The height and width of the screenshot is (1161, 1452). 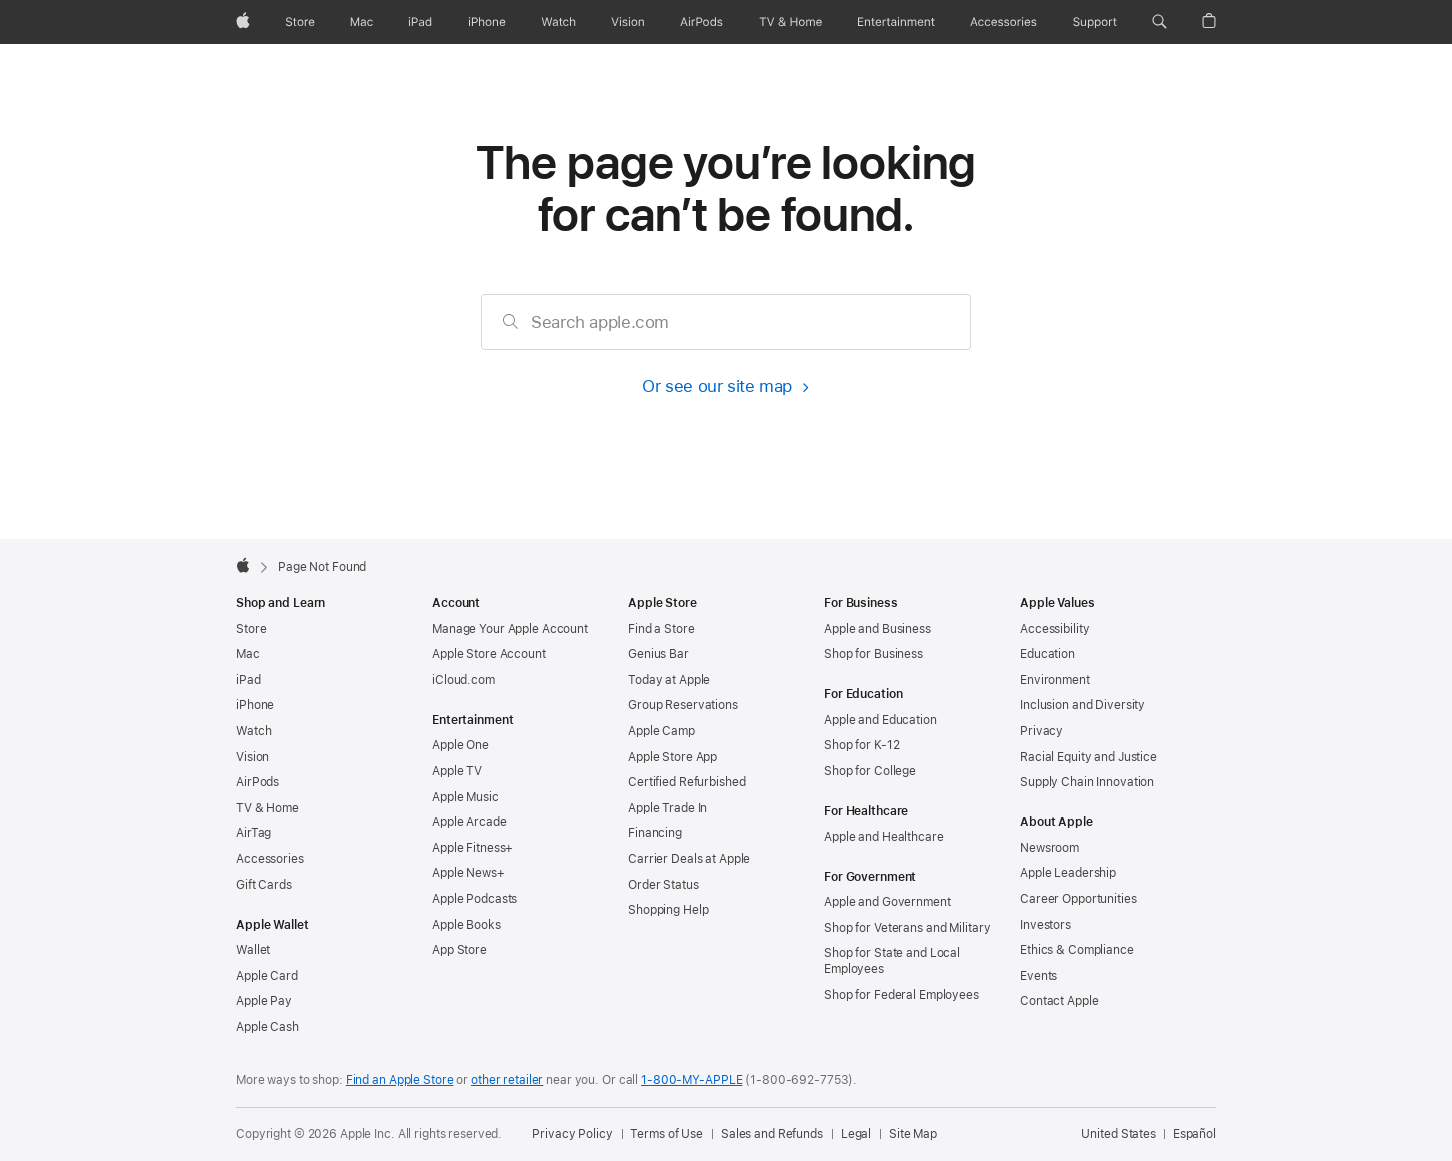 What do you see at coordinates (887, 902) in the screenshot?
I see `Apple and Government` at bounding box center [887, 902].